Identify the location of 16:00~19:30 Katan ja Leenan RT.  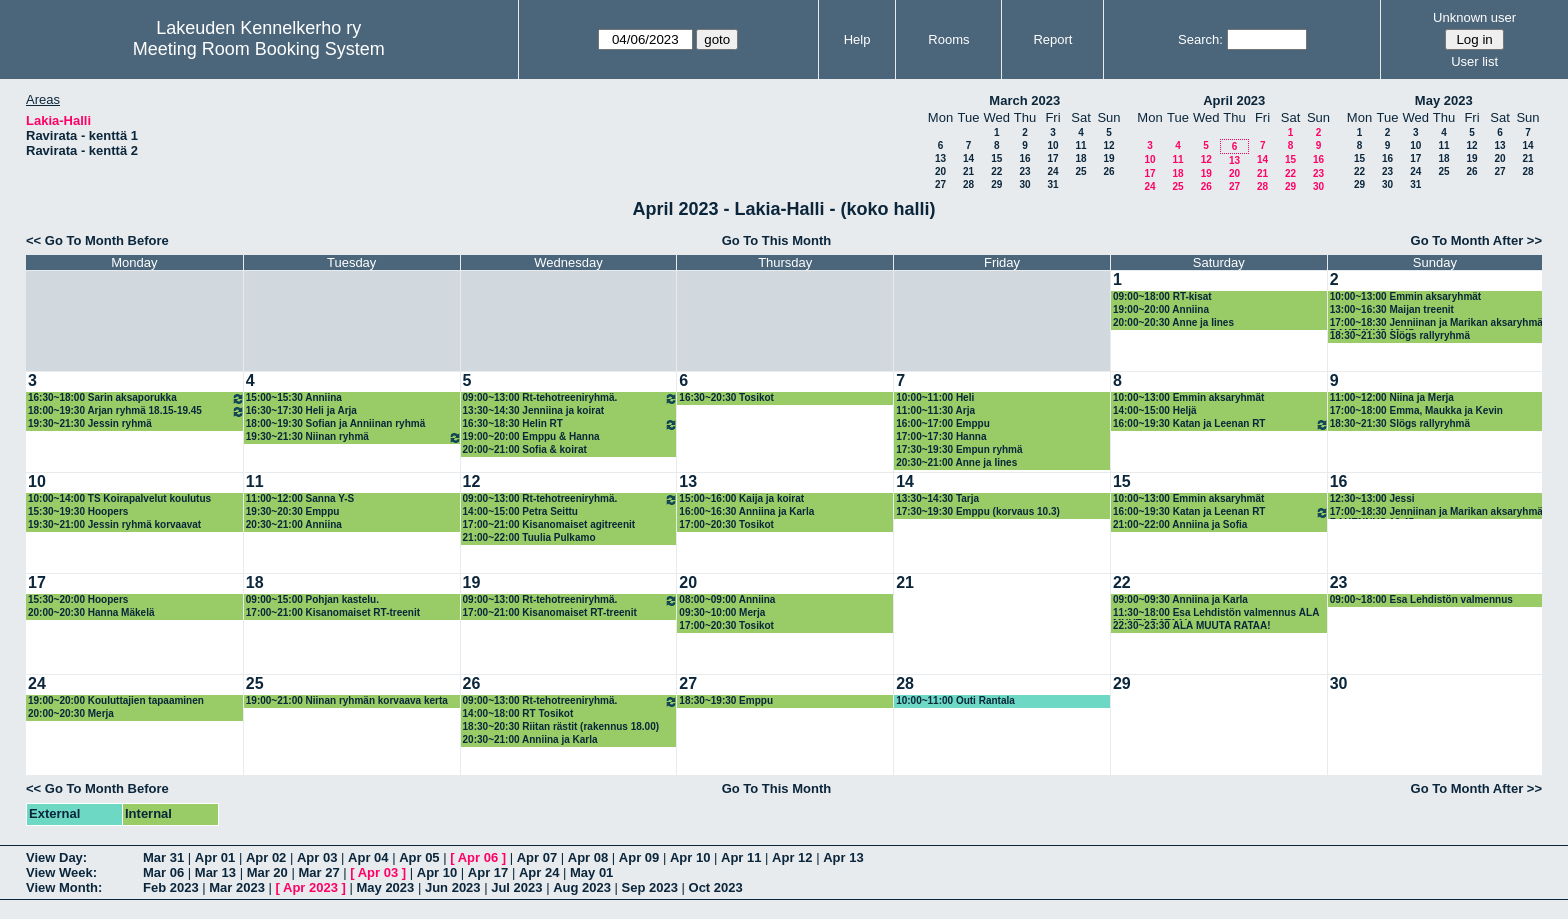
(1221, 424).